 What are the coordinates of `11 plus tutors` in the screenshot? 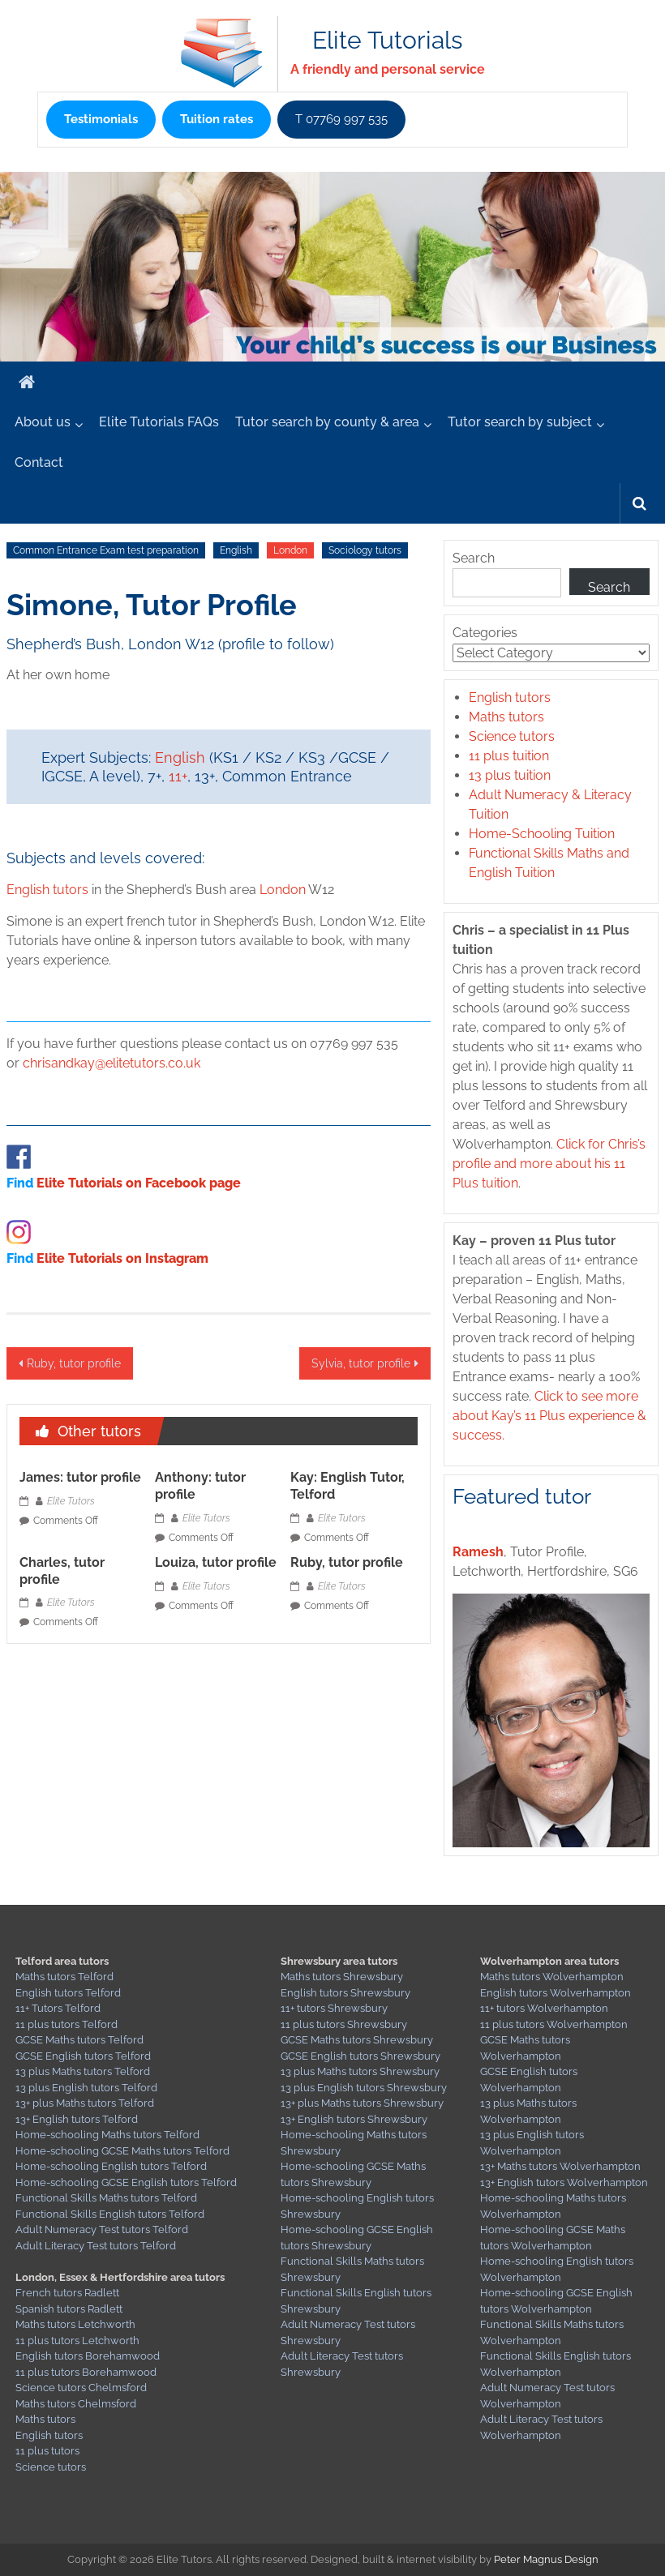 It's located at (47, 2451).